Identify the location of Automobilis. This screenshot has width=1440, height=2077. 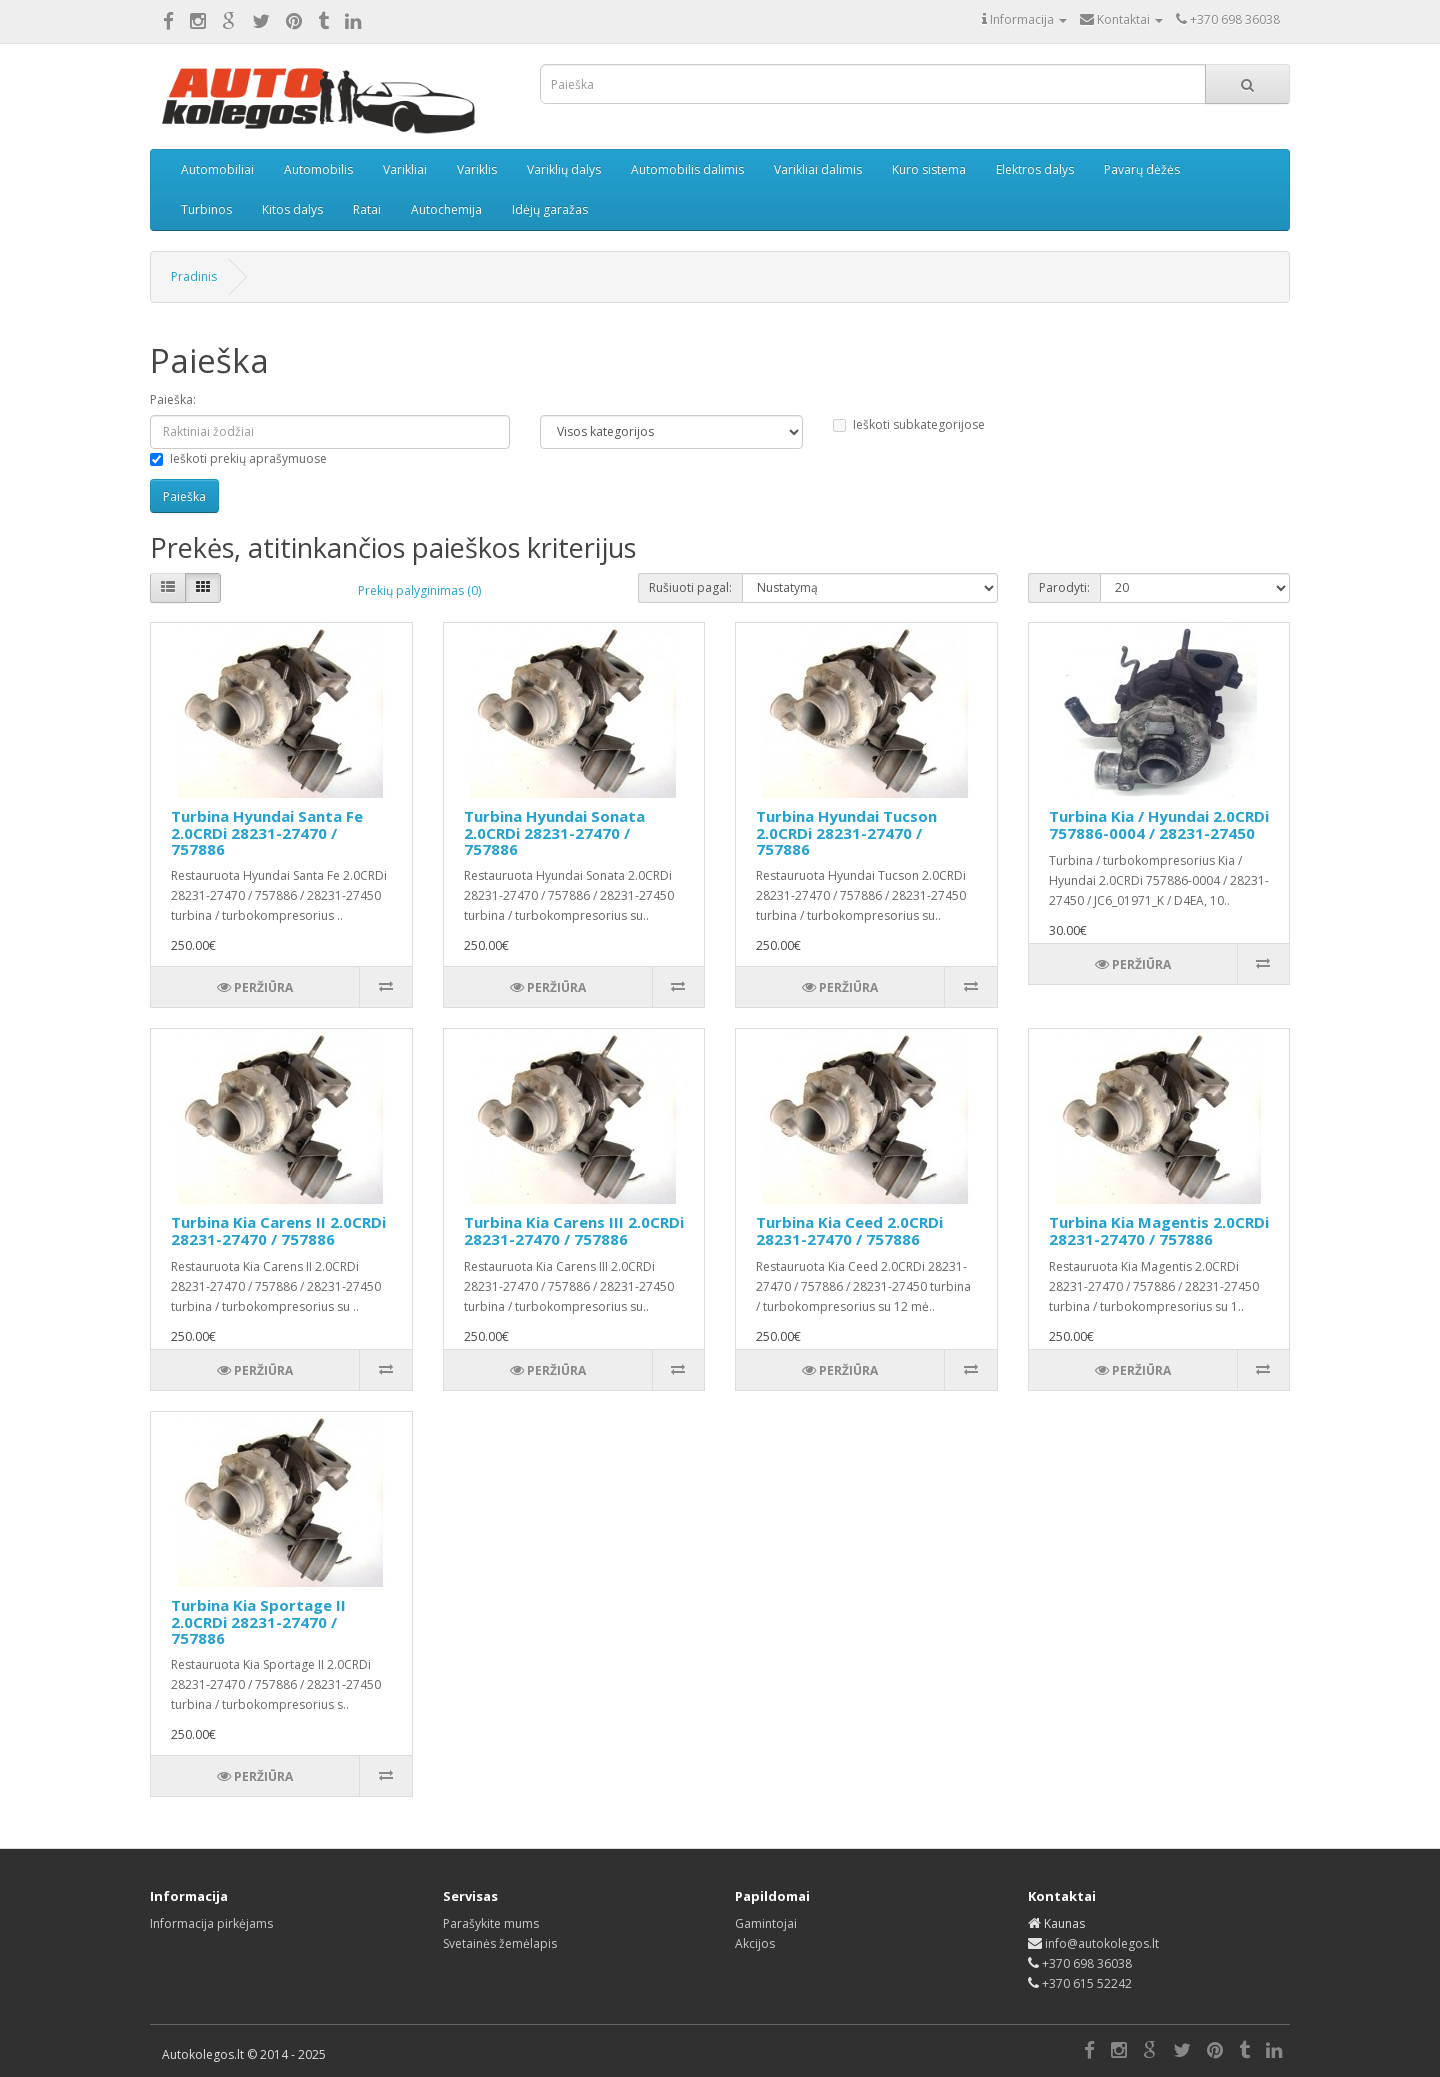
(318, 169).